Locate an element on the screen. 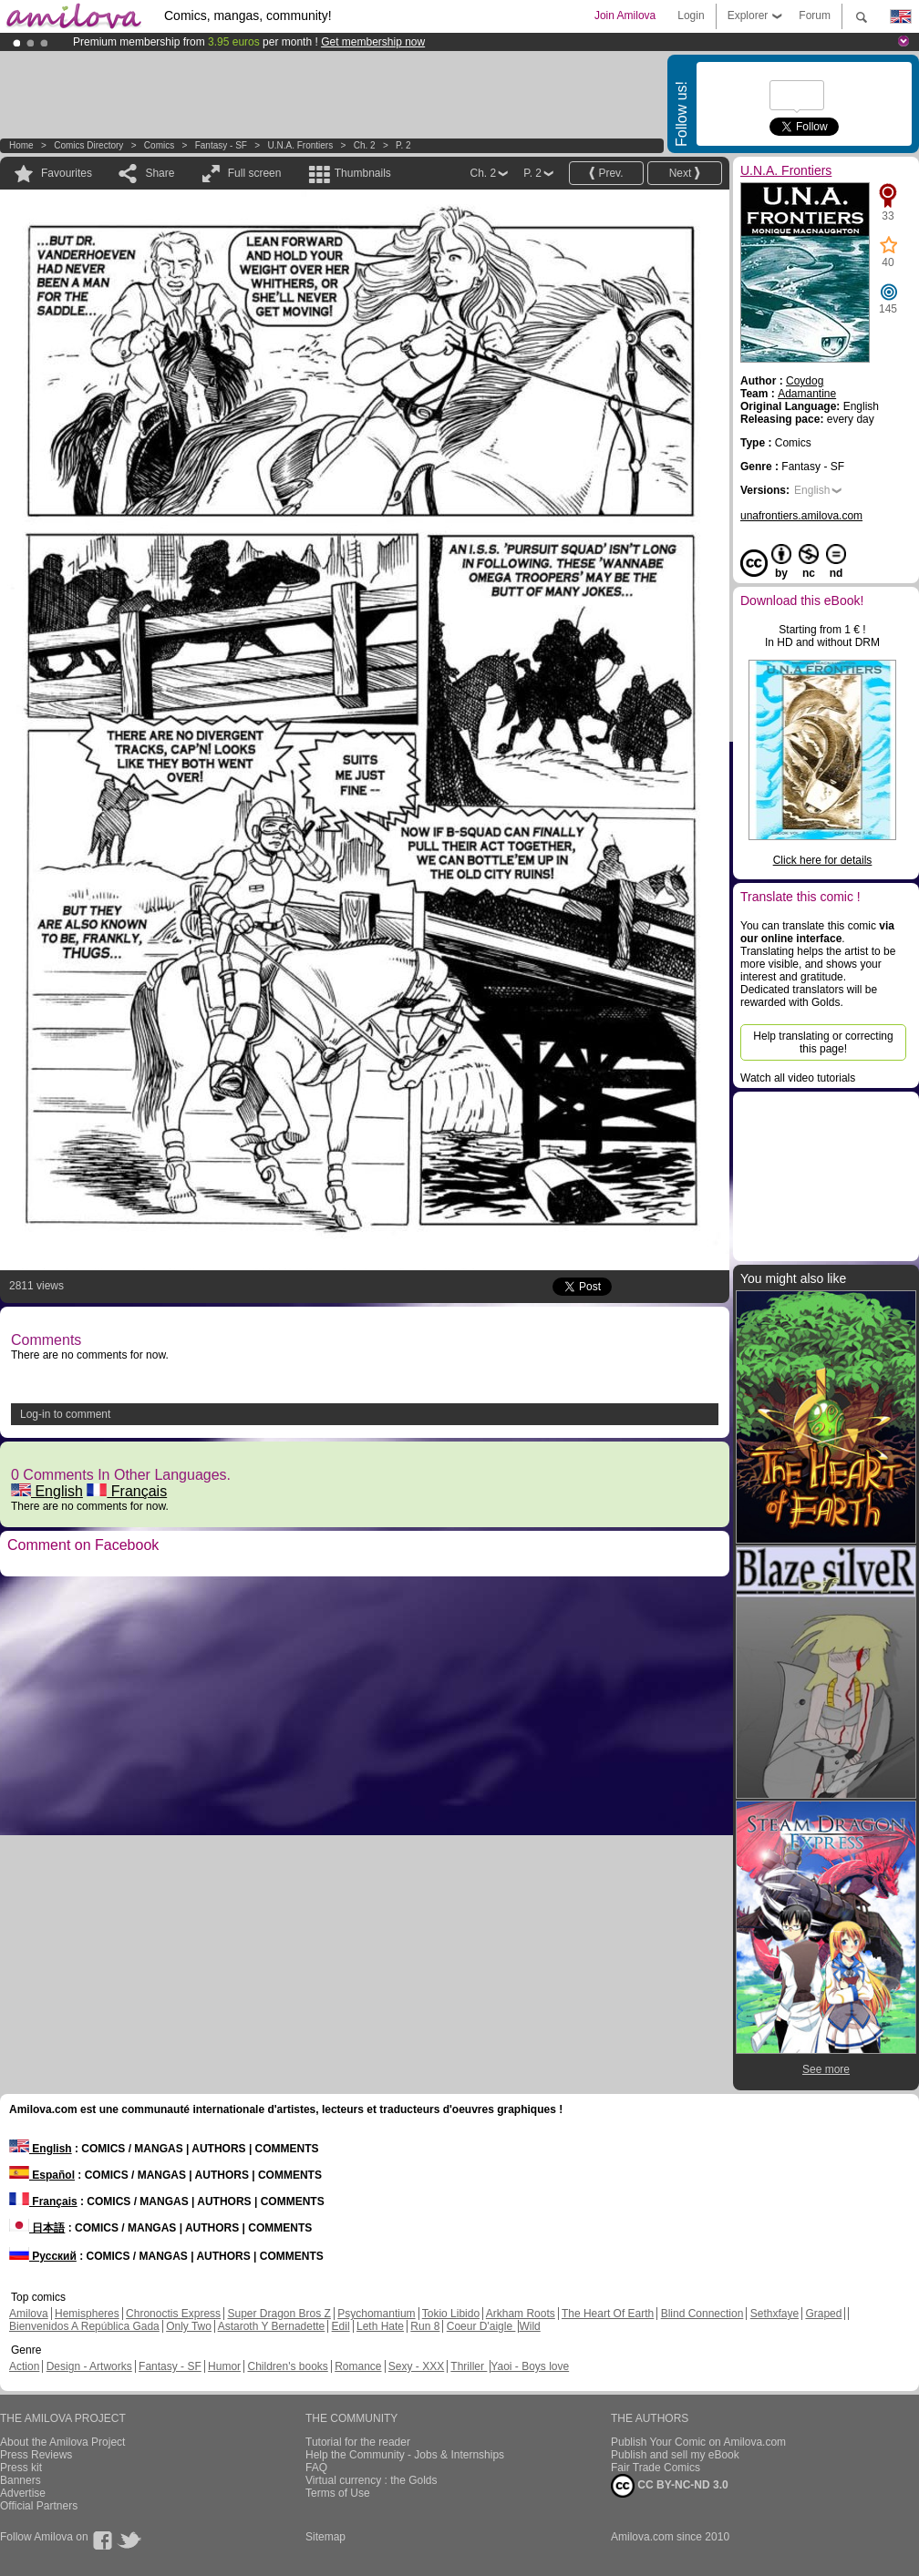 The height and width of the screenshot is (2576, 919). Sitemap is located at coordinates (325, 2536).